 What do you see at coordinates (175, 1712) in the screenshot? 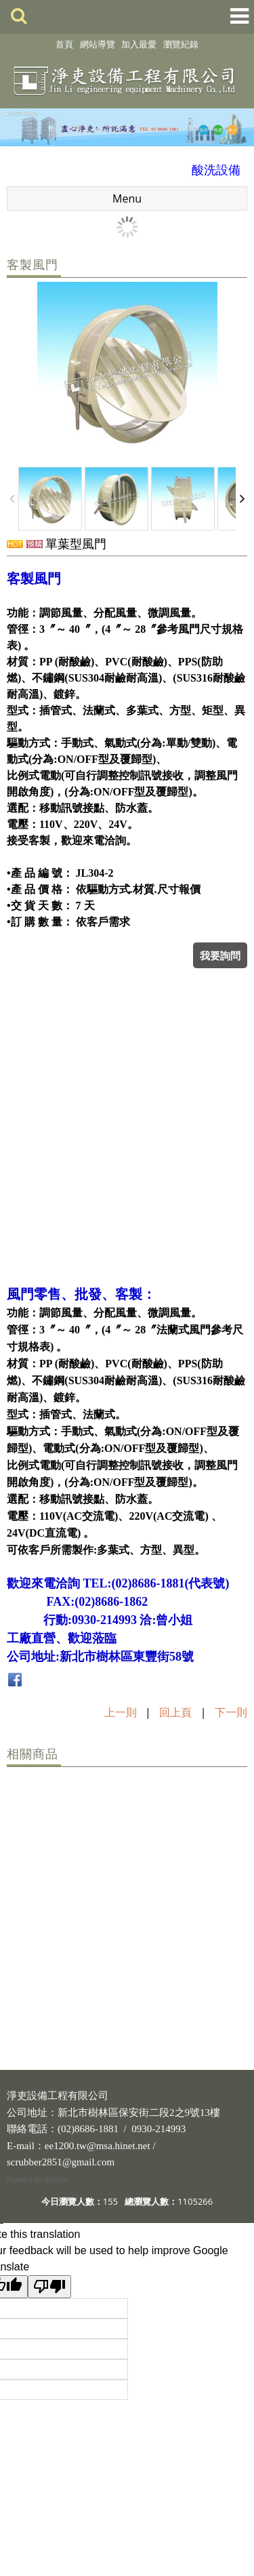
I see `回上頁` at bounding box center [175, 1712].